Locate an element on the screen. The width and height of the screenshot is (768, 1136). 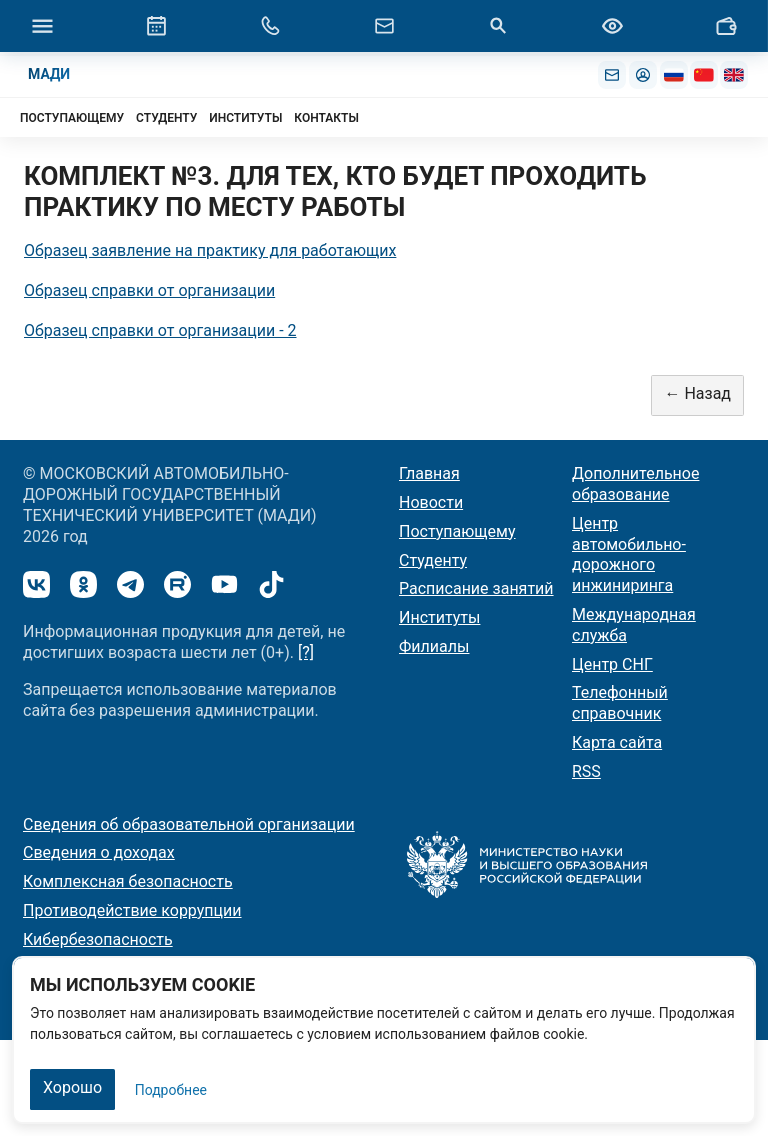
Подробнее is located at coordinates (171, 1090).